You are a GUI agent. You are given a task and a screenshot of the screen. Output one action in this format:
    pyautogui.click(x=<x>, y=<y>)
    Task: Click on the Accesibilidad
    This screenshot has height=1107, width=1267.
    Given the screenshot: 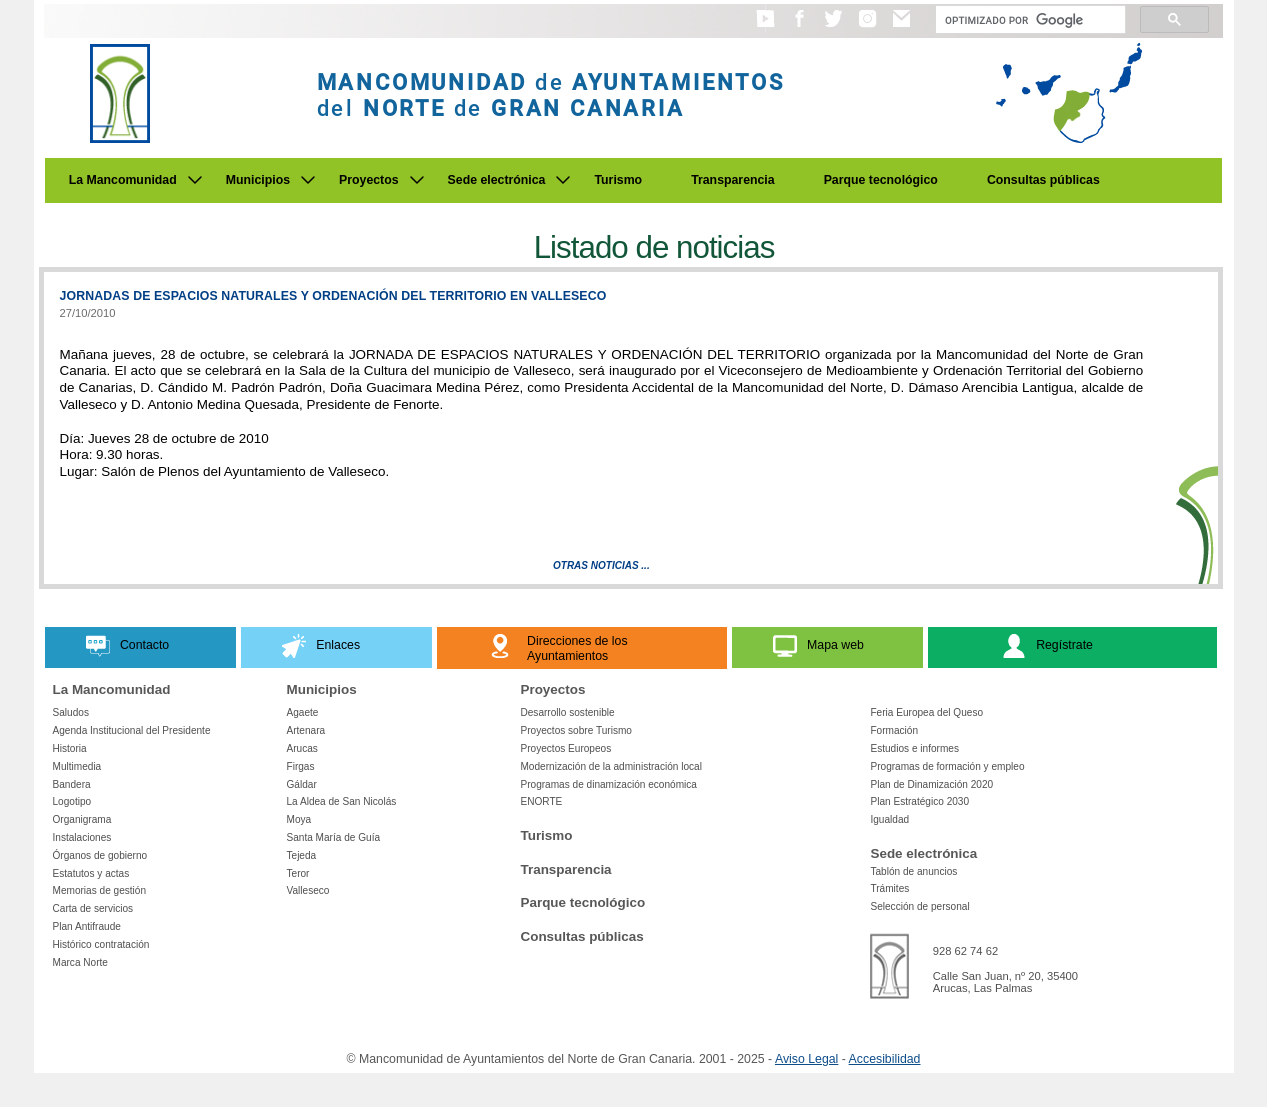 What is the action you would take?
    pyautogui.click(x=885, y=1059)
    